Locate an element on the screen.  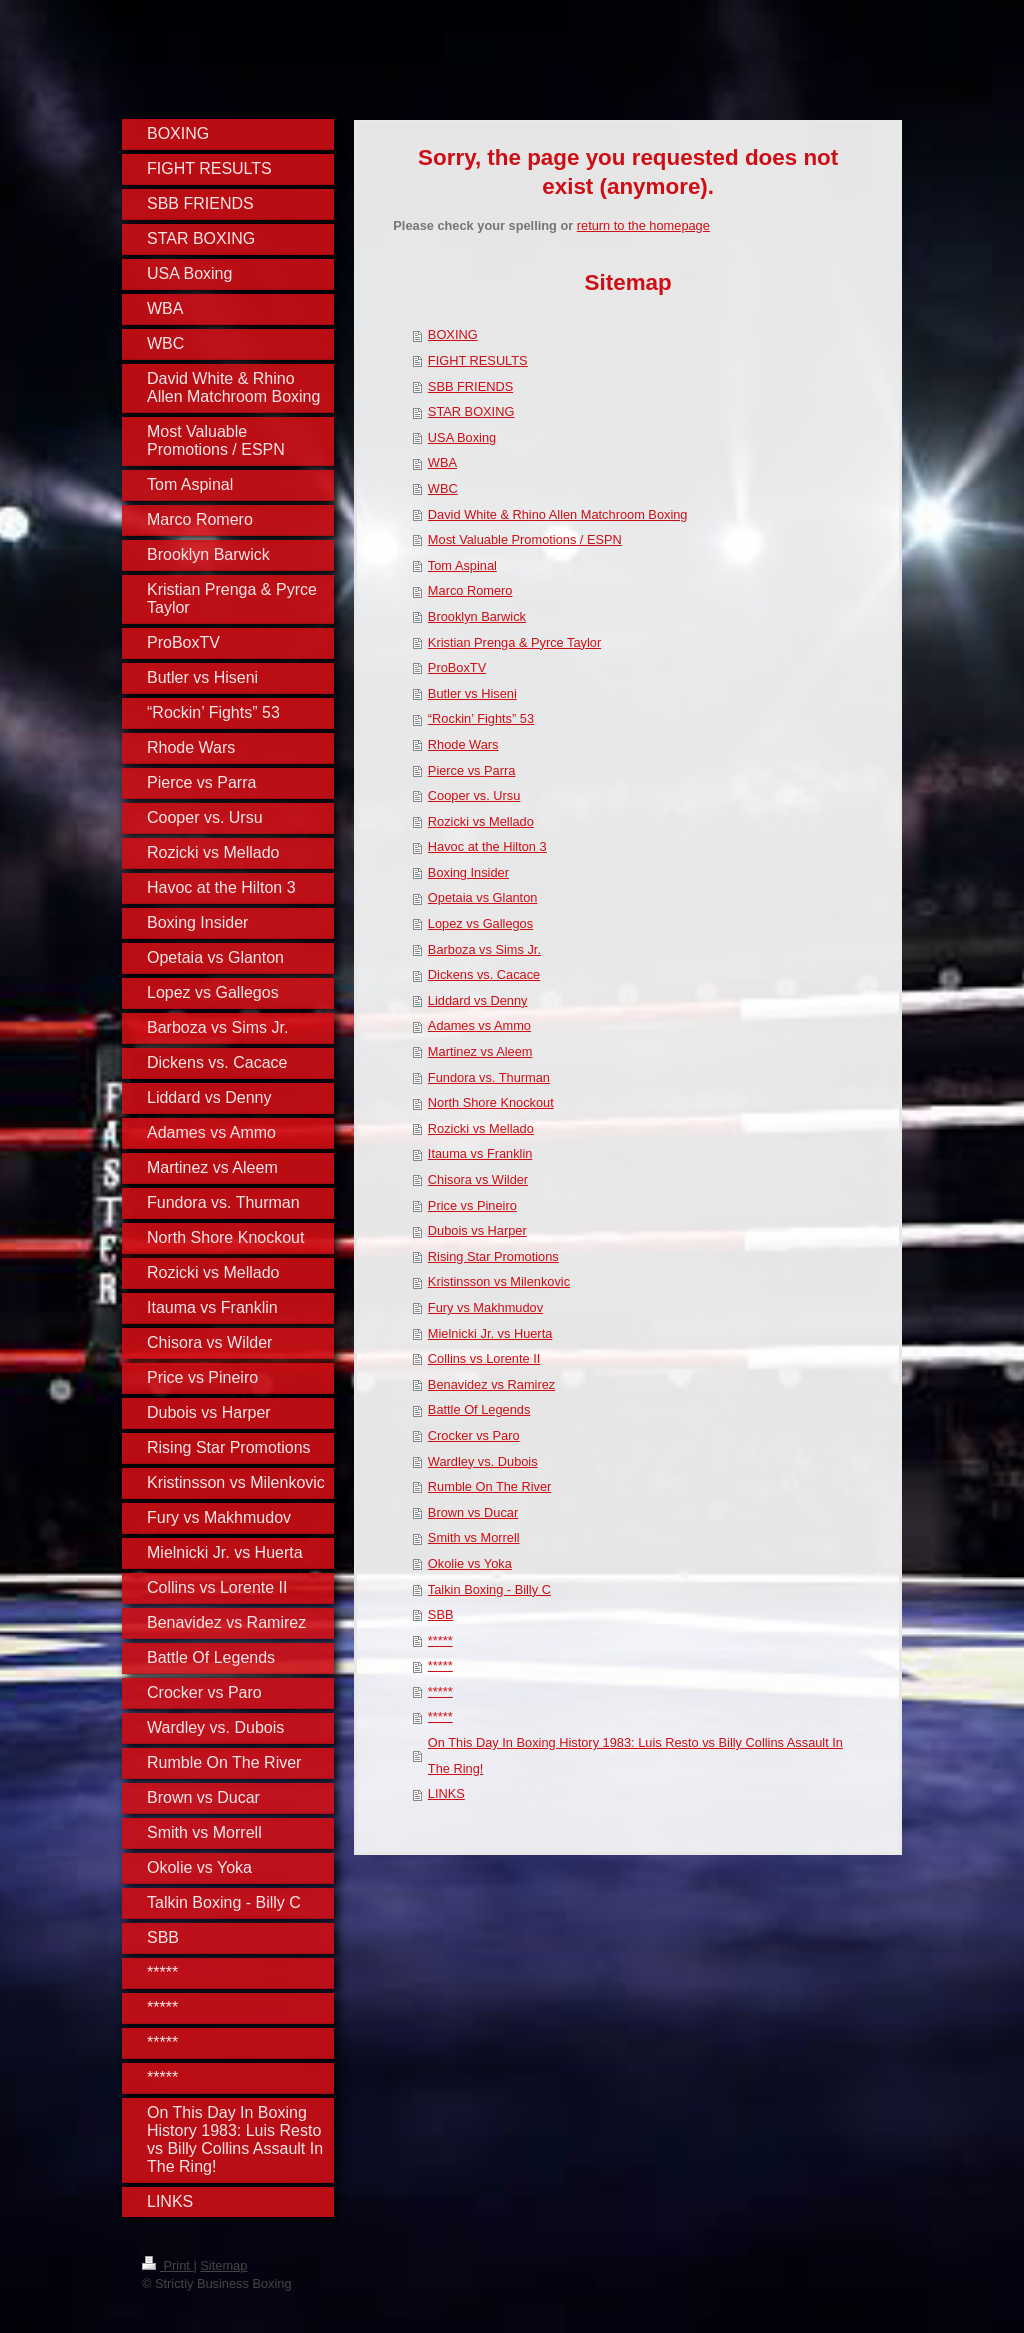
Dubois vs Harper is located at coordinates (477, 1230).